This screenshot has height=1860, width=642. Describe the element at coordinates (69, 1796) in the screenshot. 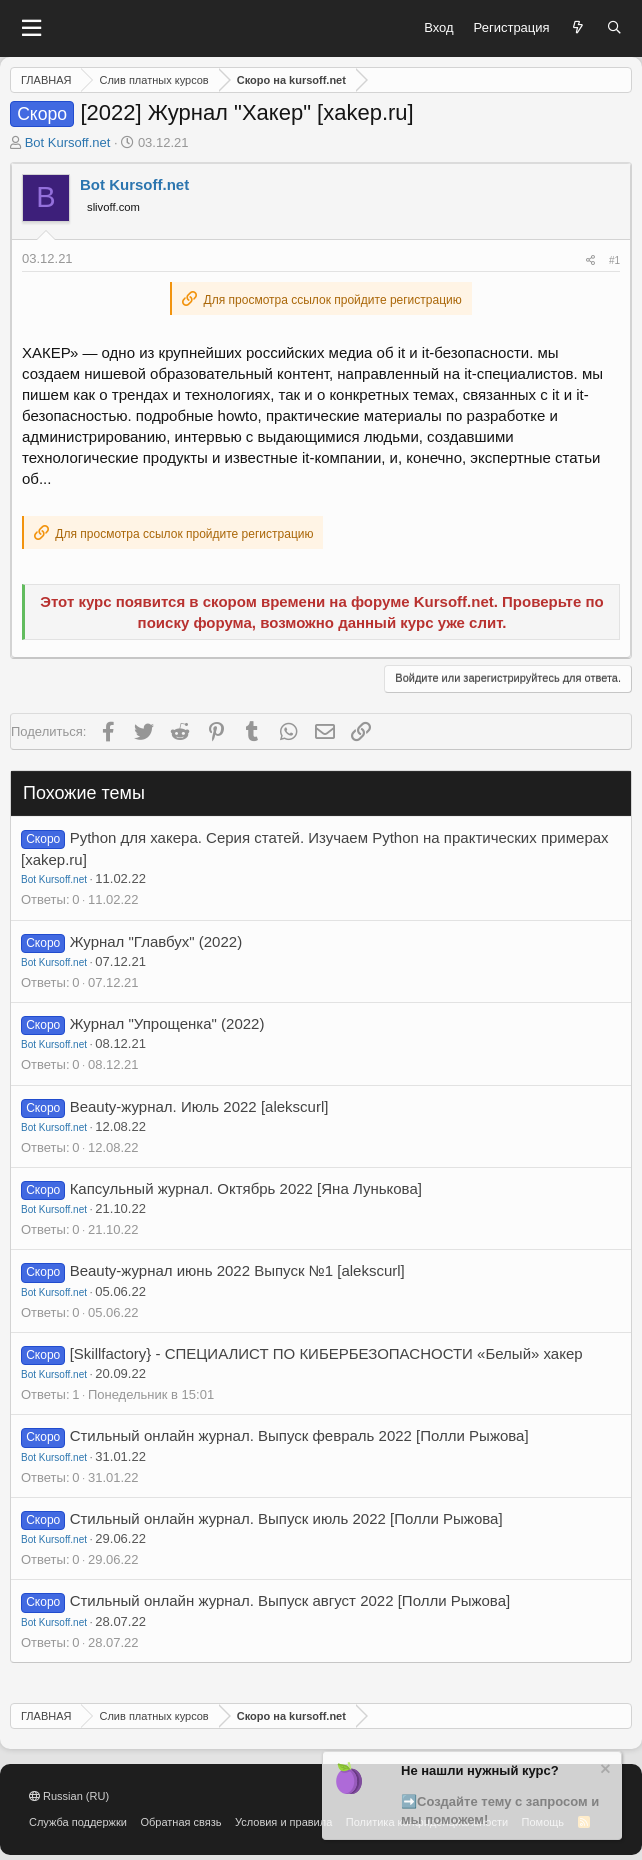

I see `Russian (RU)` at that location.